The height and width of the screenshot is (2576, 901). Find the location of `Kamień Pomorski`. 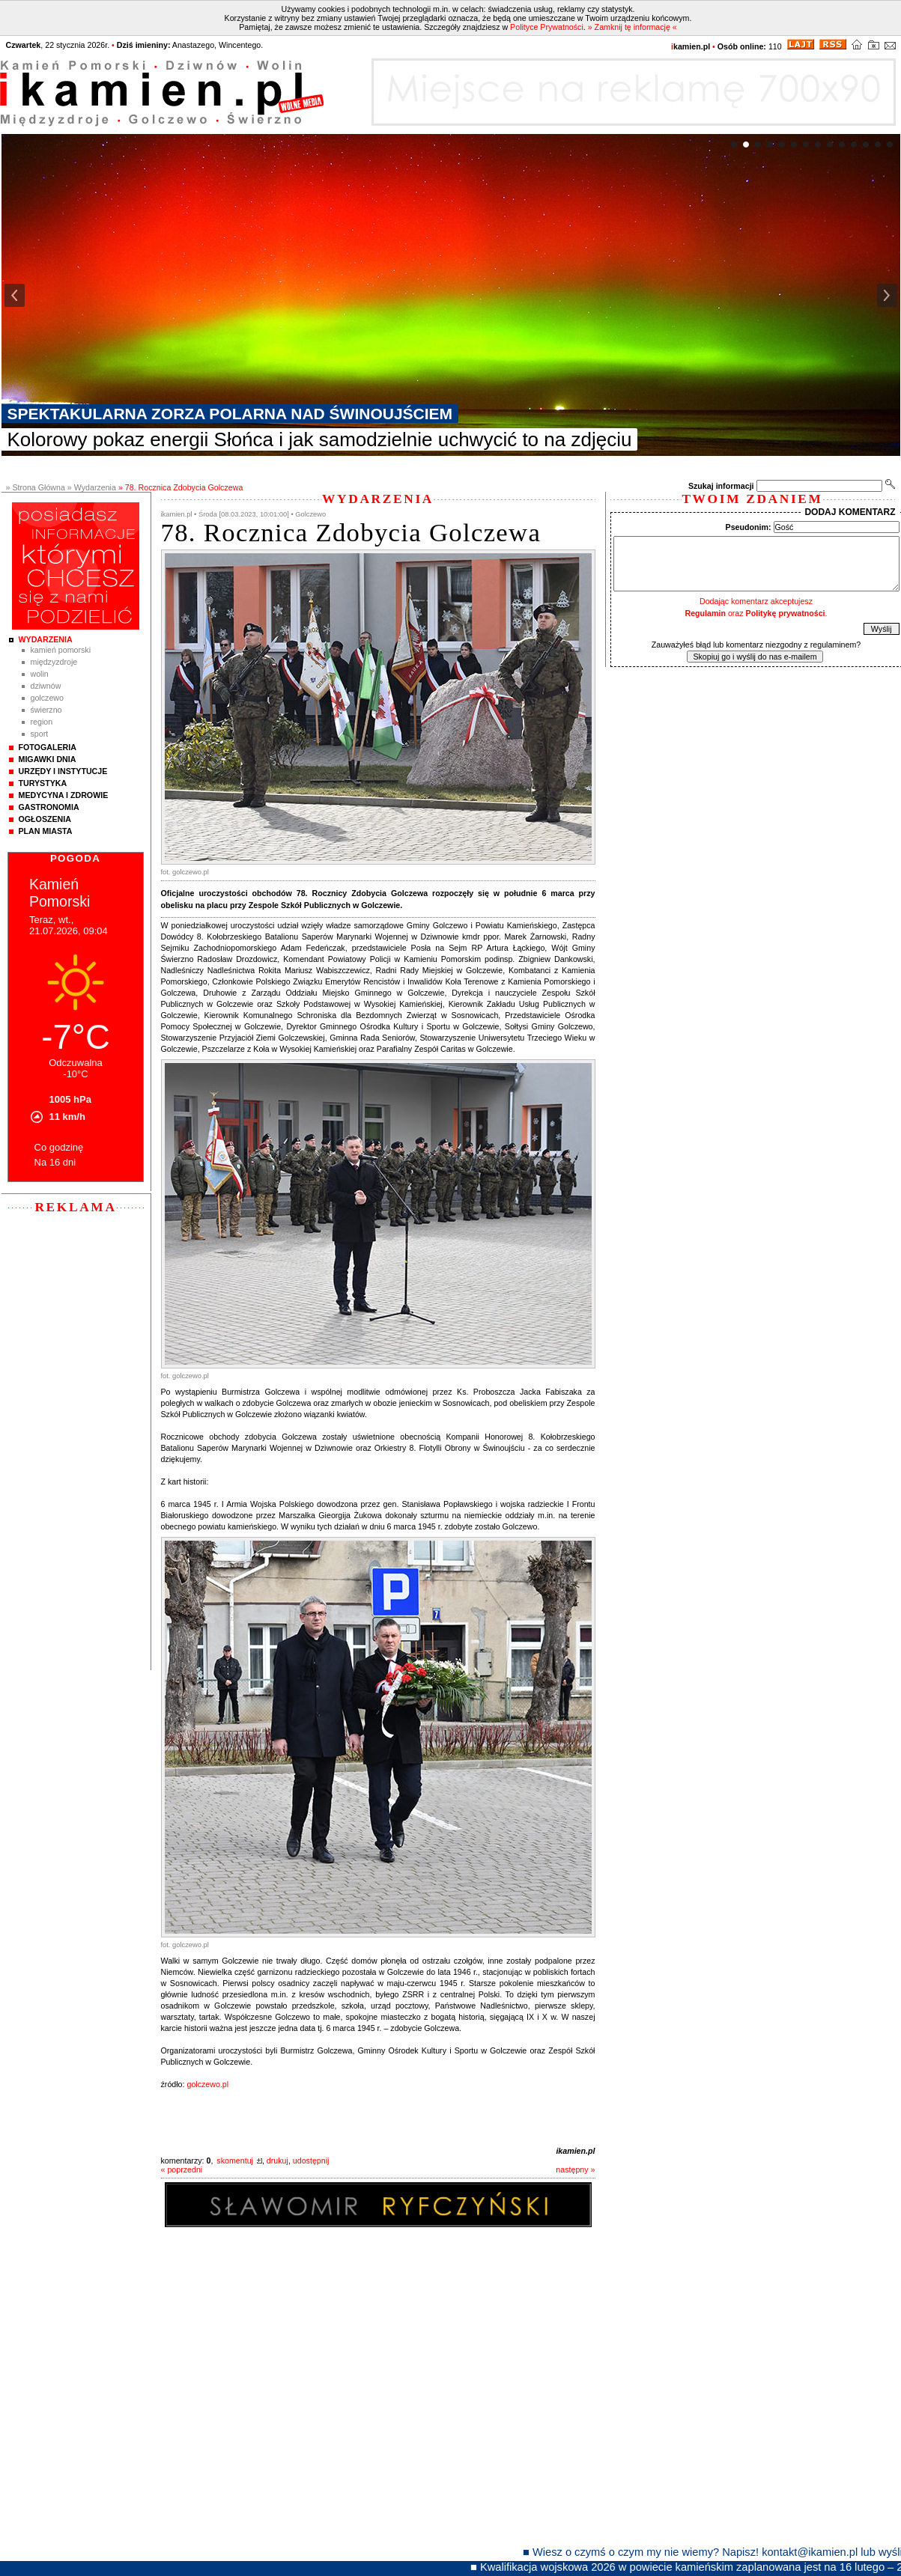

Kamień Pomorski is located at coordinates (61, 649).